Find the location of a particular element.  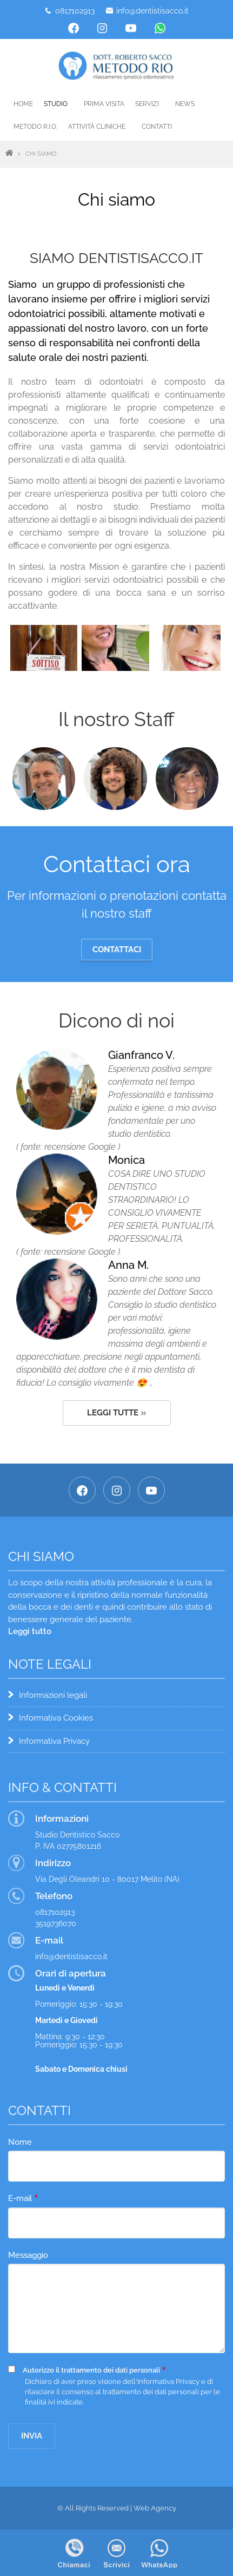

Leggi tutto is located at coordinates (29, 1631).